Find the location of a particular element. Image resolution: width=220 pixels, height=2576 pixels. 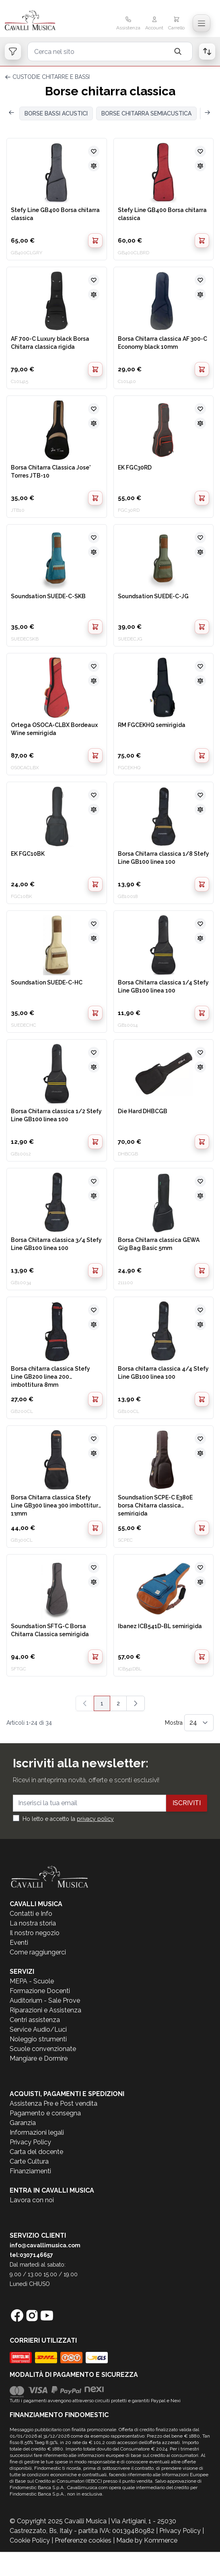

MEPA - Scuole is located at coordinates (32, 1981).